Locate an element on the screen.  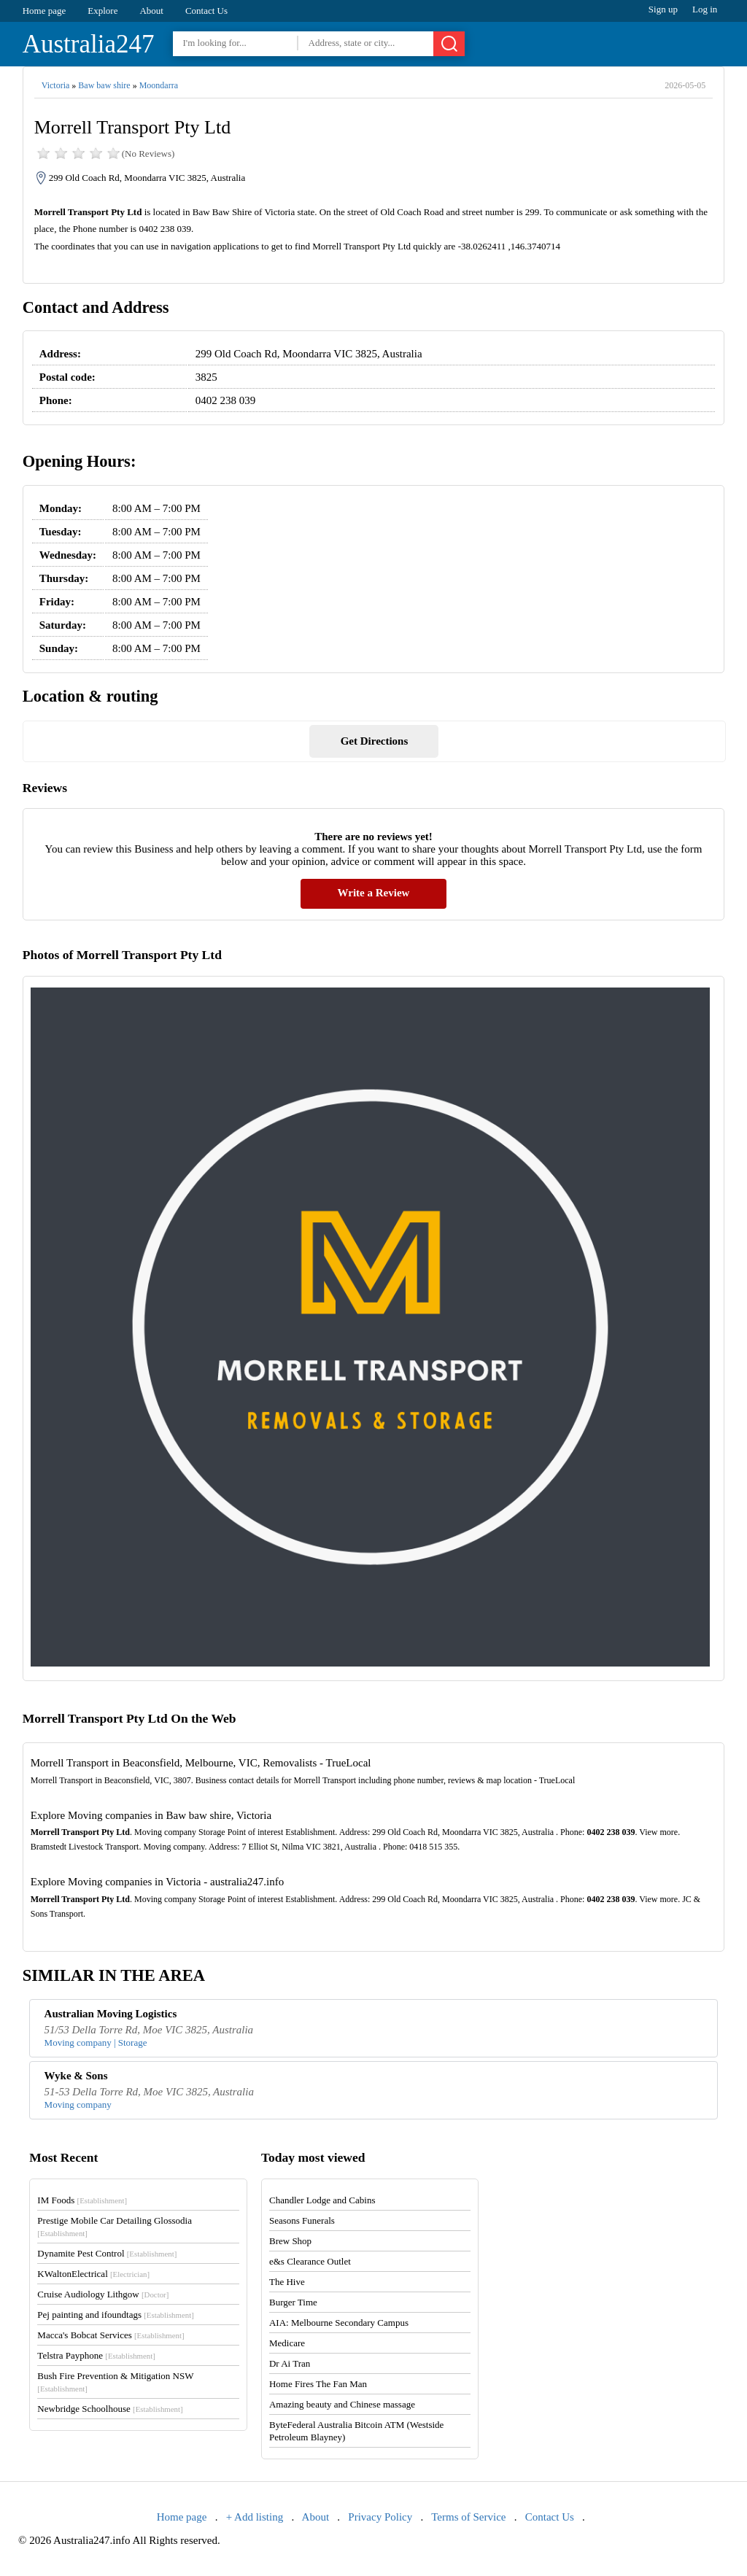
Telstra Payphone is located at coordinates (96, 2355).